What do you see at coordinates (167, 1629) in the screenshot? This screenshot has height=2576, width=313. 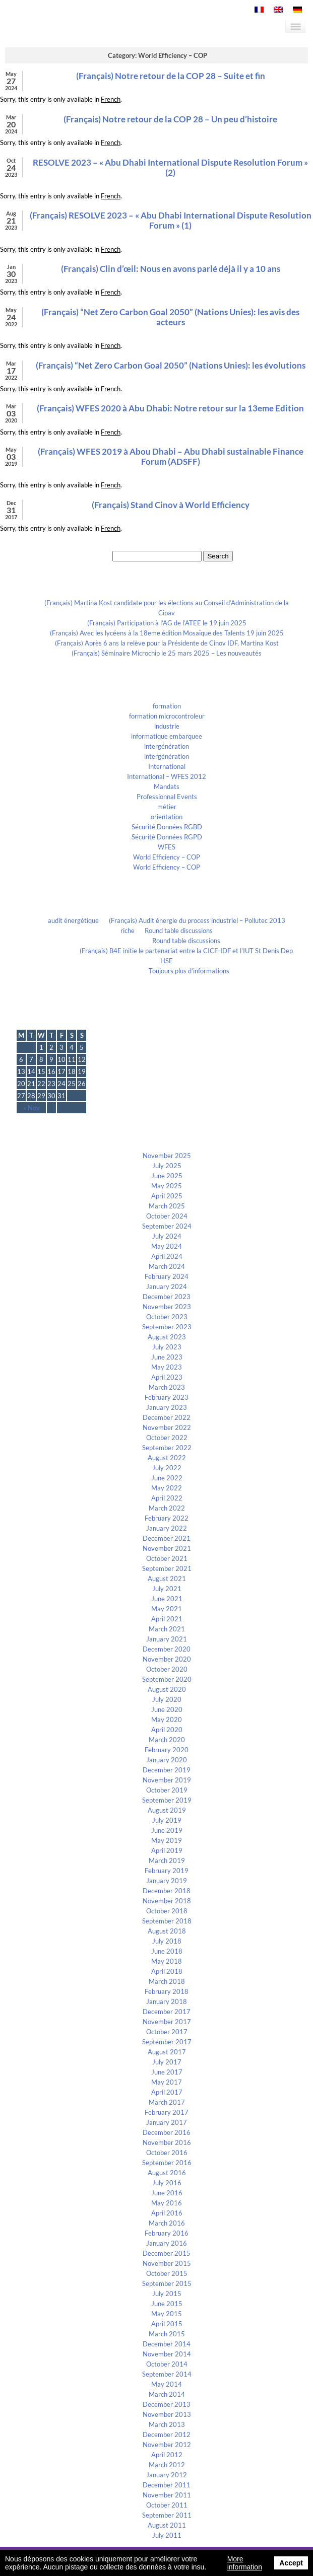 I see `March 2021` at bounding box center [167, 1629].